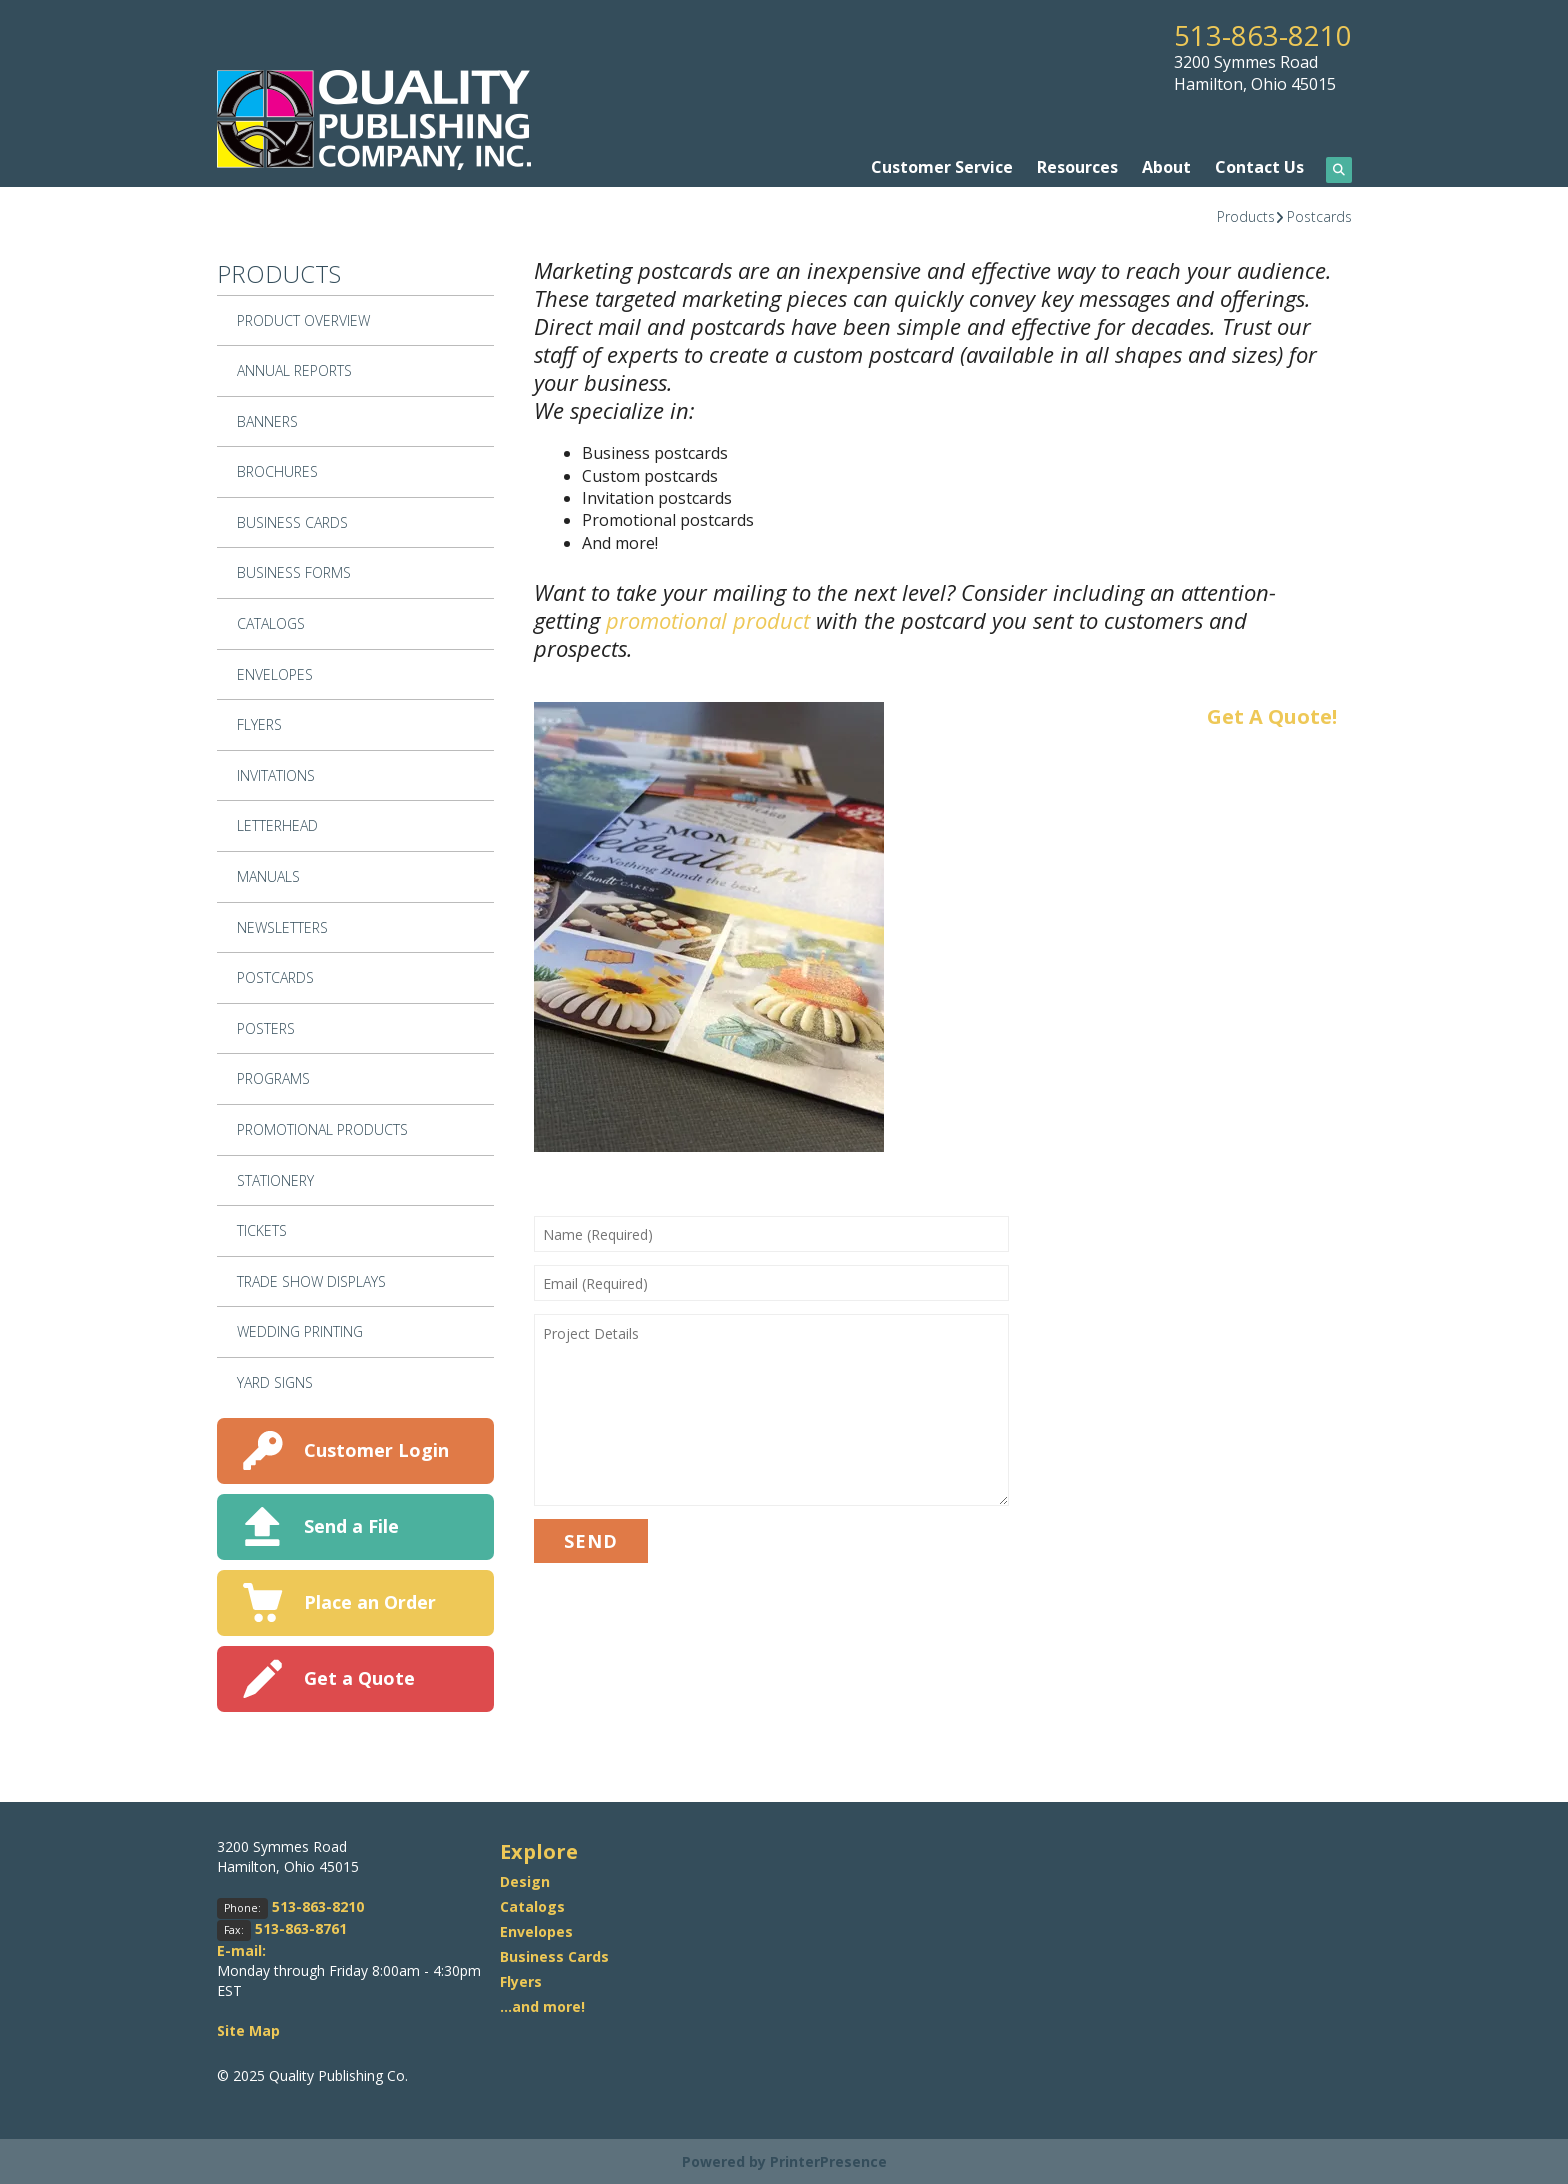  I want to click on Postcards, so click(1319, 215).